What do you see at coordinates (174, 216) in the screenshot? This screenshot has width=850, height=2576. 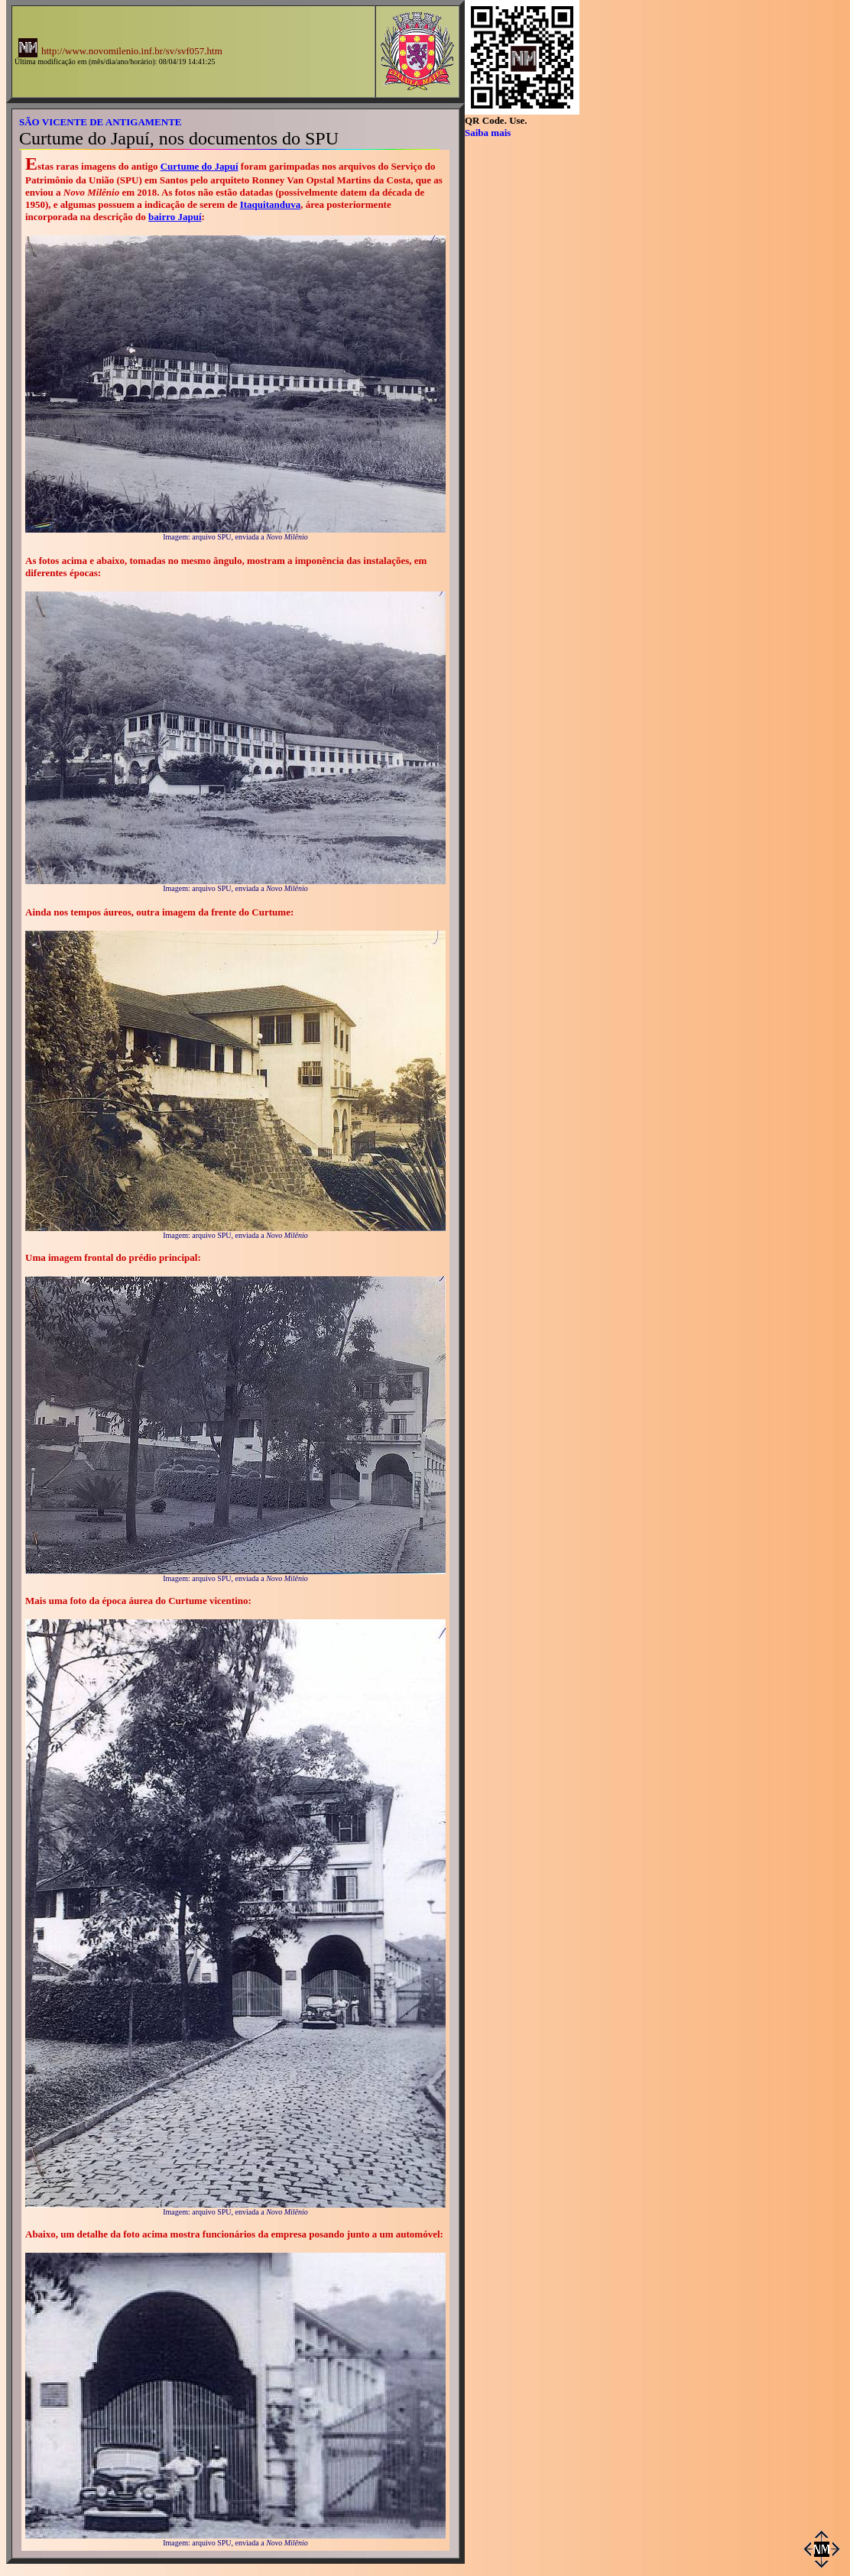 I see `bairro Japuí` at bounding box center [174, 216].